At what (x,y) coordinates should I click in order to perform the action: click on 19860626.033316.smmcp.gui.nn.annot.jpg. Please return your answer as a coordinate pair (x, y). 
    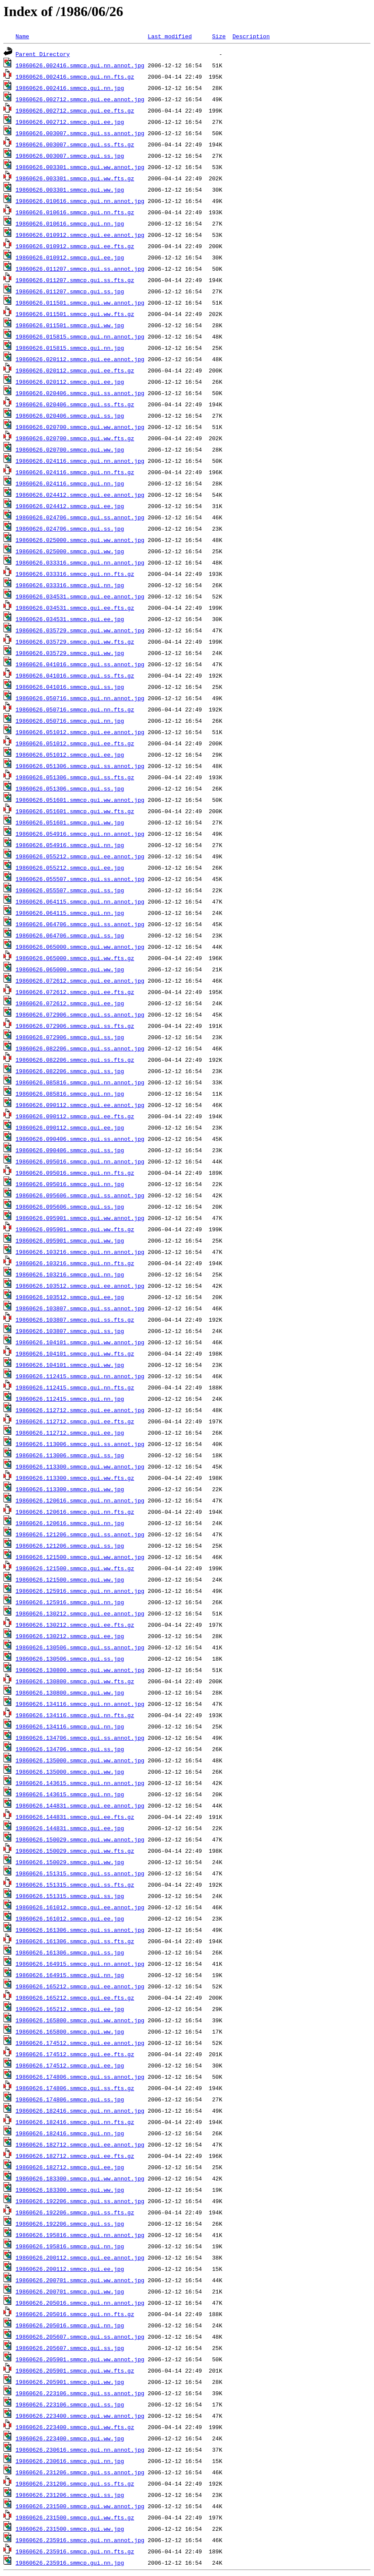
    Looking at the image, I should click on (80, 562).